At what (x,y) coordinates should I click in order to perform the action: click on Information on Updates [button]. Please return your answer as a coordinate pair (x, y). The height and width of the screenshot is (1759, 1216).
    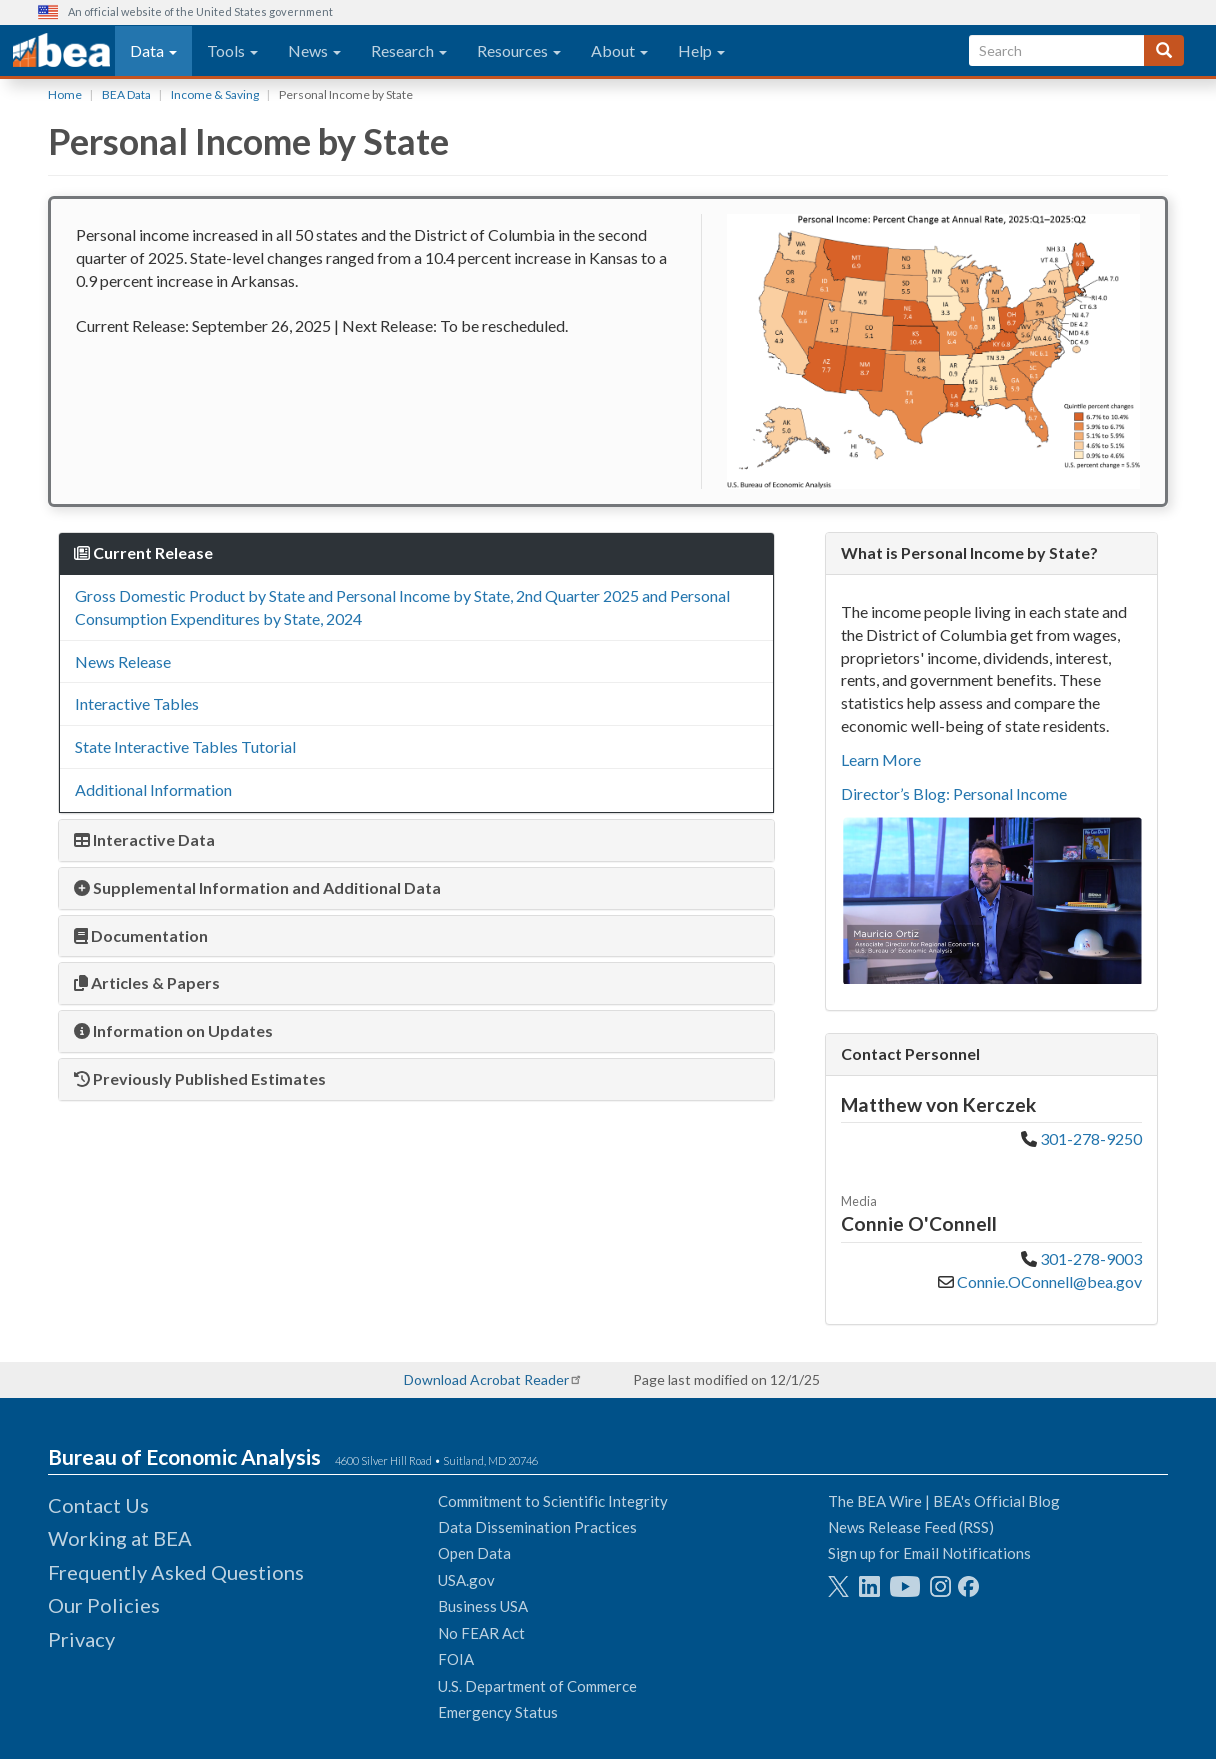
    Looking at the image, I should click on (173, 1030).